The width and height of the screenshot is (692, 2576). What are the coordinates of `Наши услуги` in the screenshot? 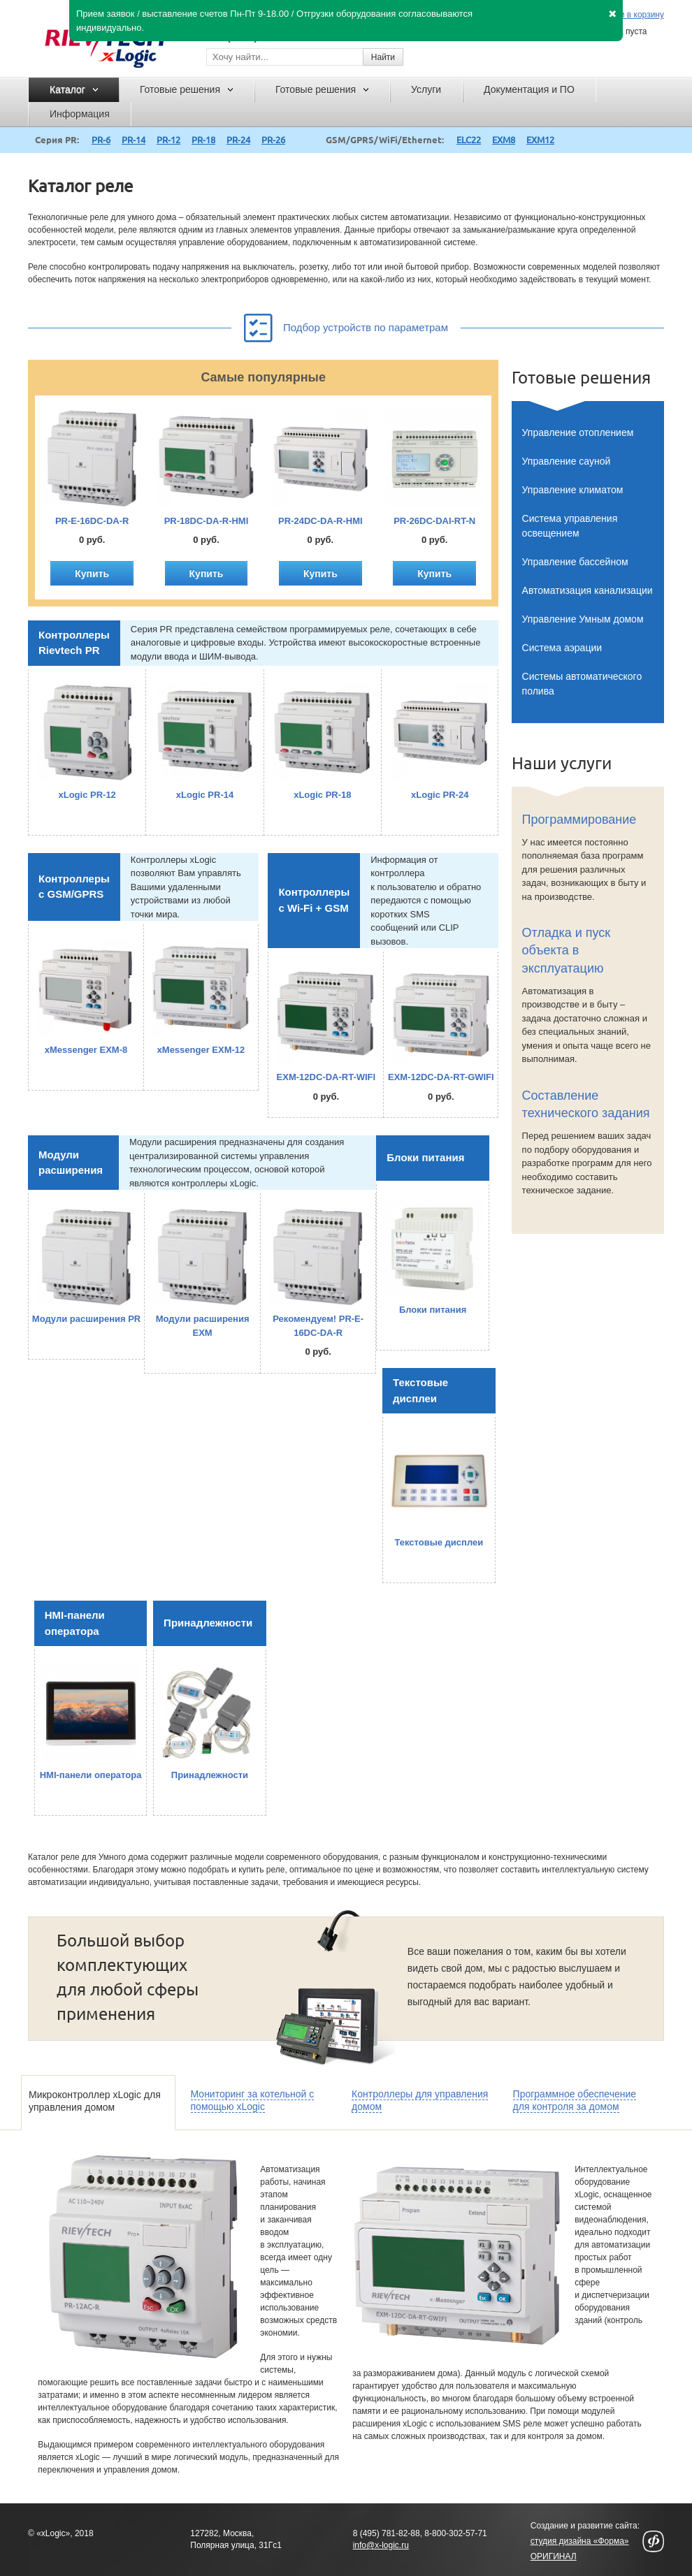 It's located at (562, 763).